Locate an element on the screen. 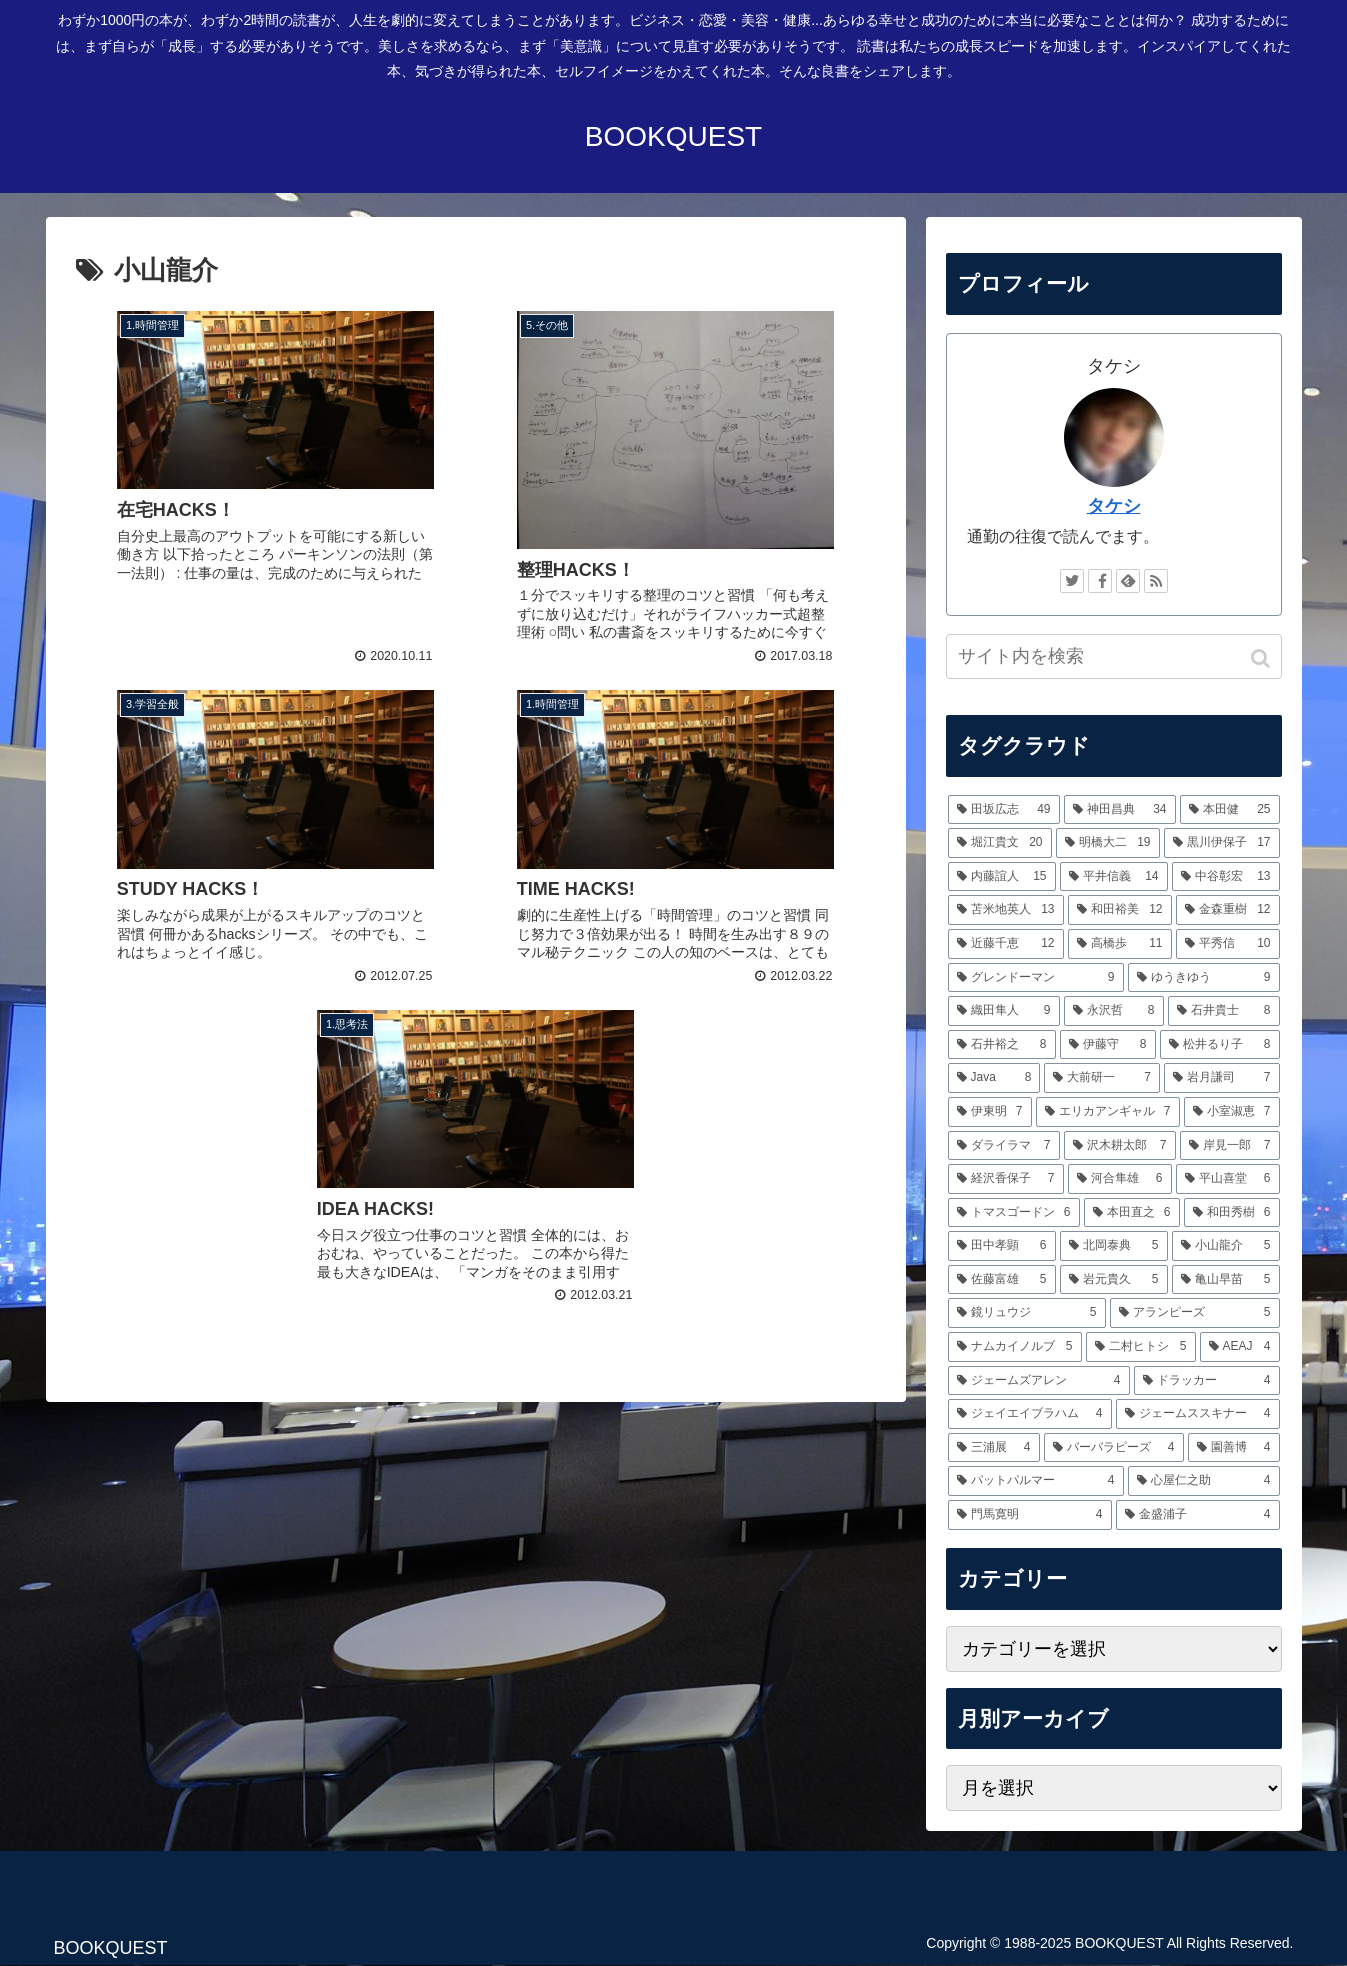 The height and width of the screenshot is (1966, 1347). [三浦展 (4個の項目)] is located at coordinates (994, 1448).